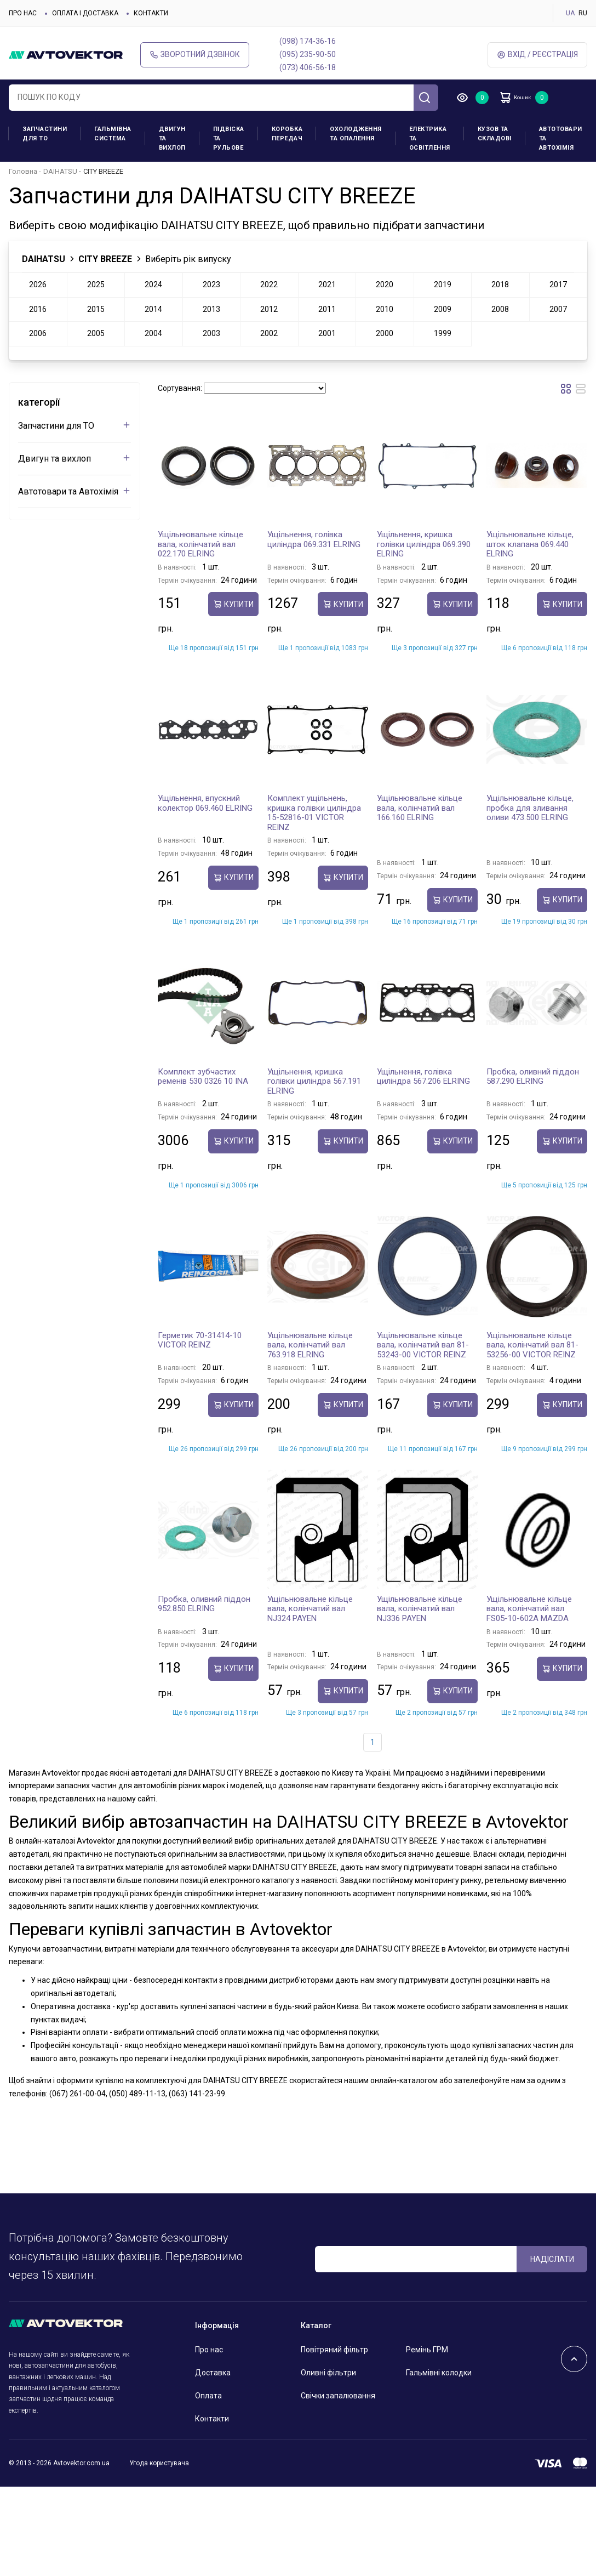 This screenshot has width=596, height=2576. I want to click on 2021, so click(327, 284).